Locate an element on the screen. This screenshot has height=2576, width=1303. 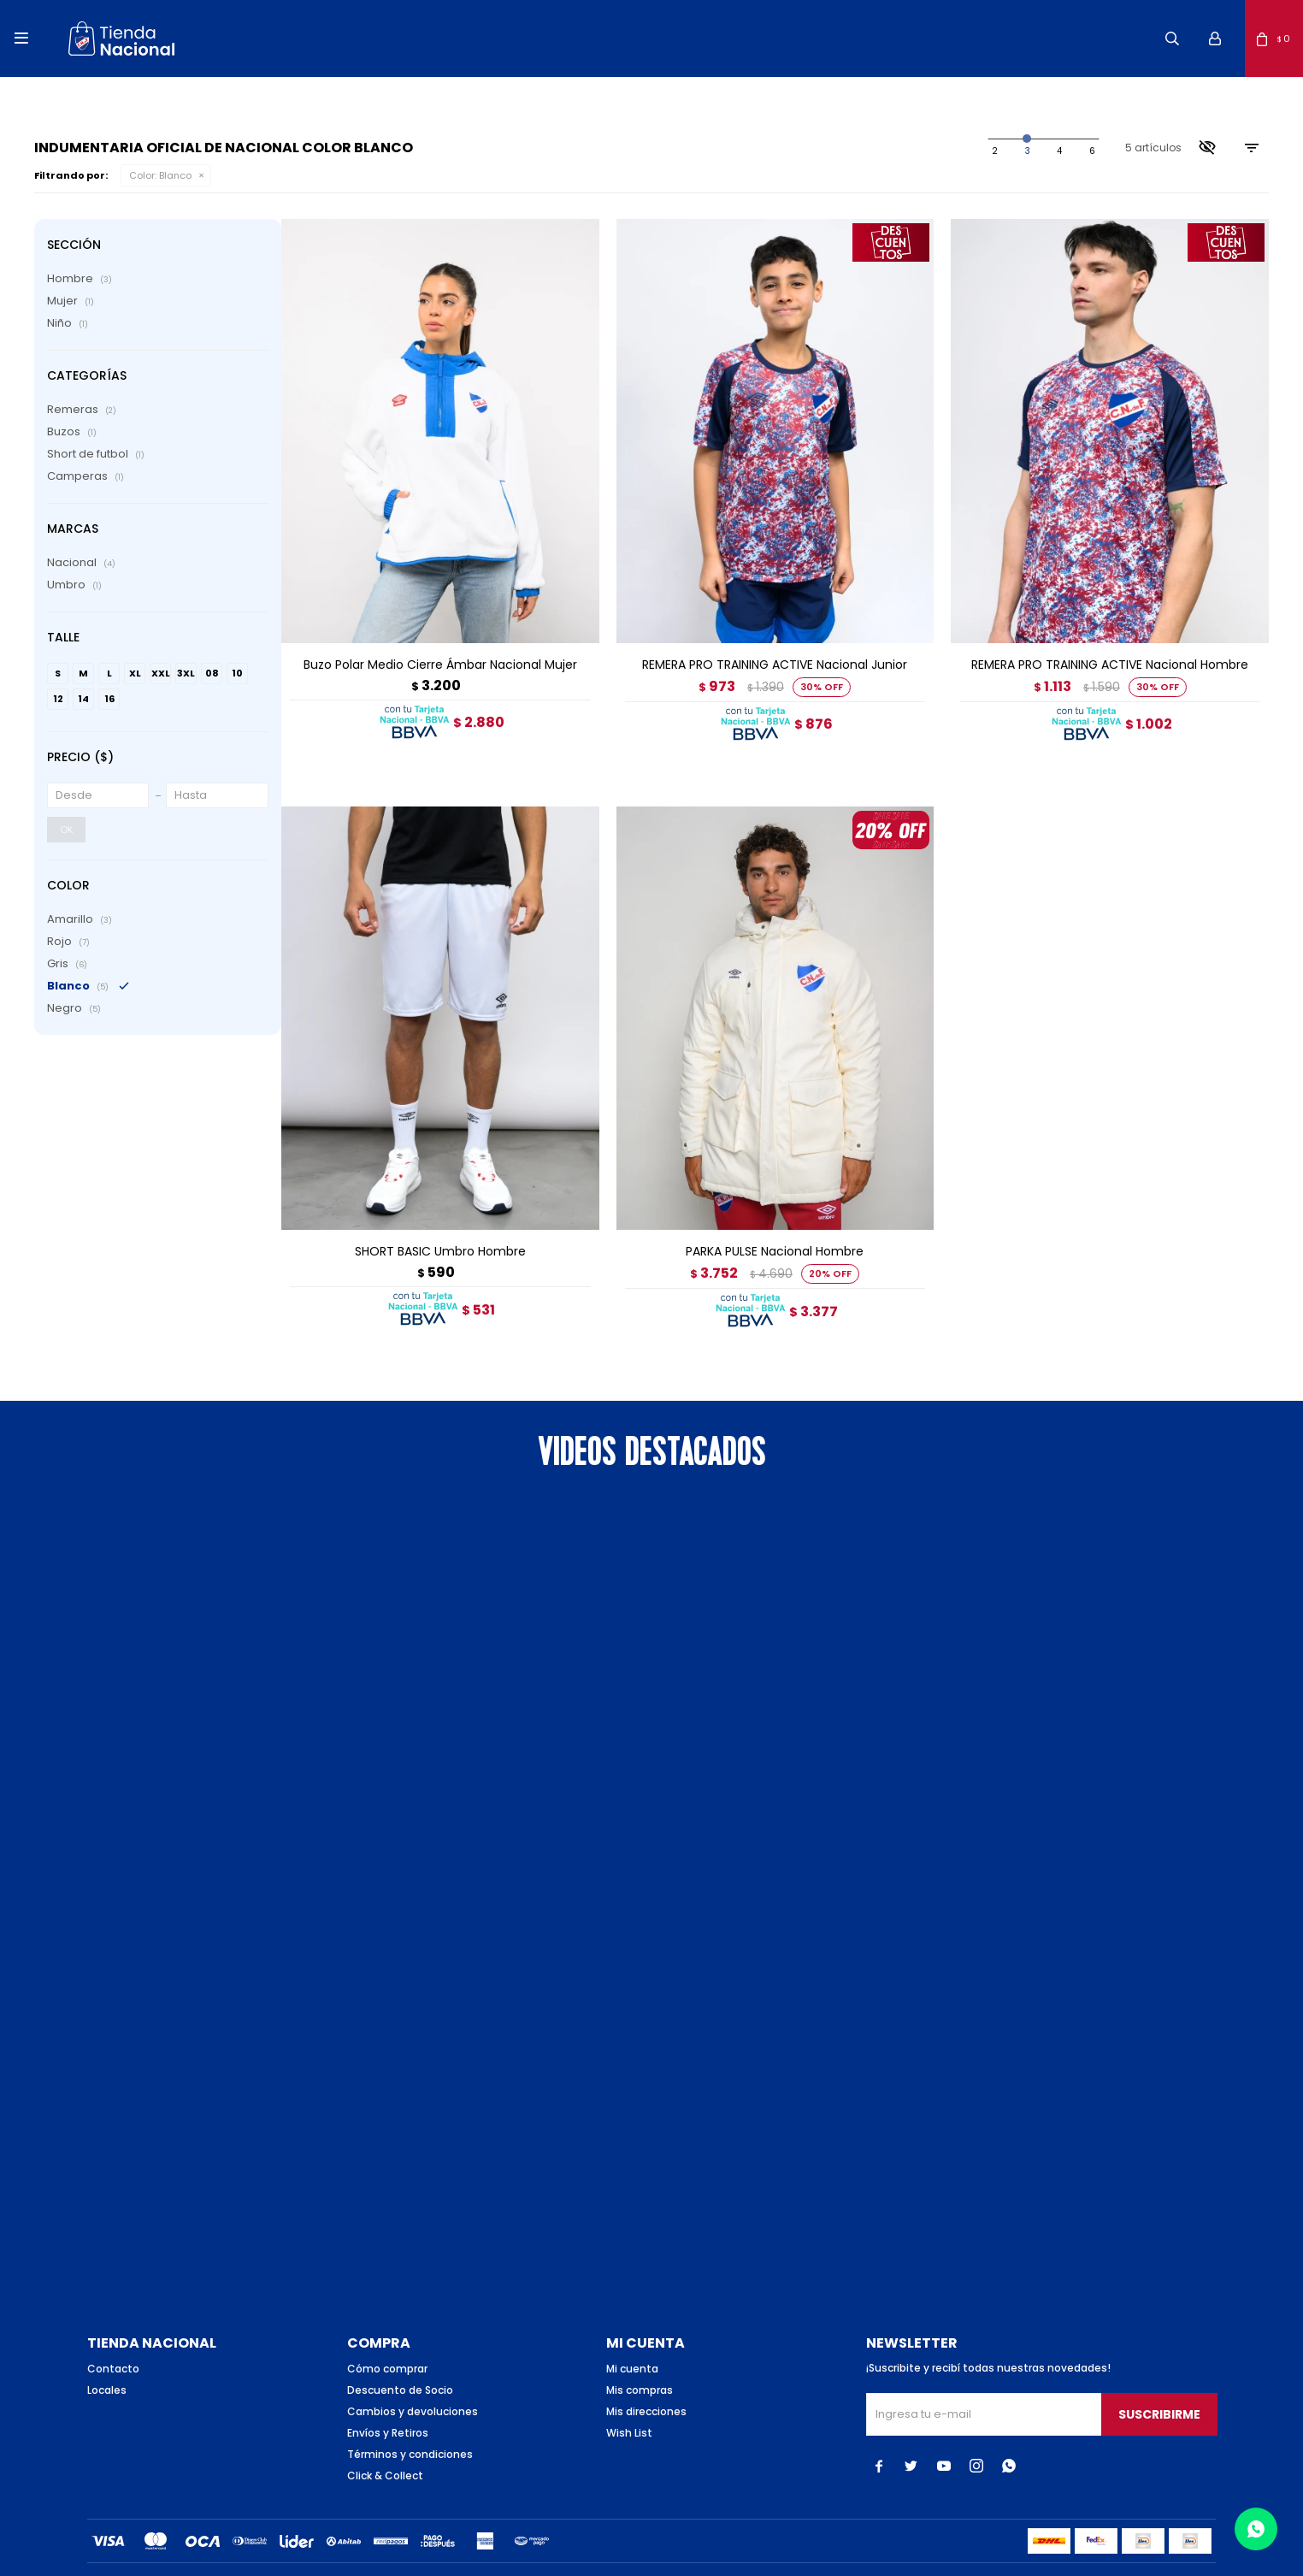
Envíos y Retiros is located at coordinates (387, 2403).